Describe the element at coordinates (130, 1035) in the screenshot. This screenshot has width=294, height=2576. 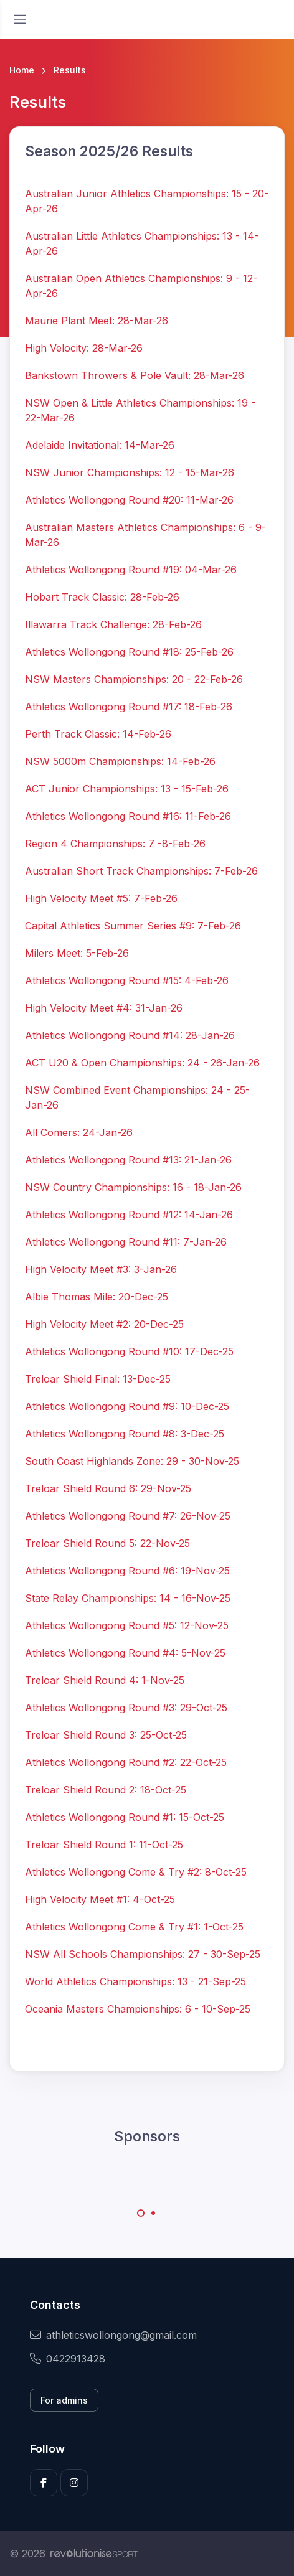
I see `Athletics Wollongong Round #14: 28-Jan-26` at that location.